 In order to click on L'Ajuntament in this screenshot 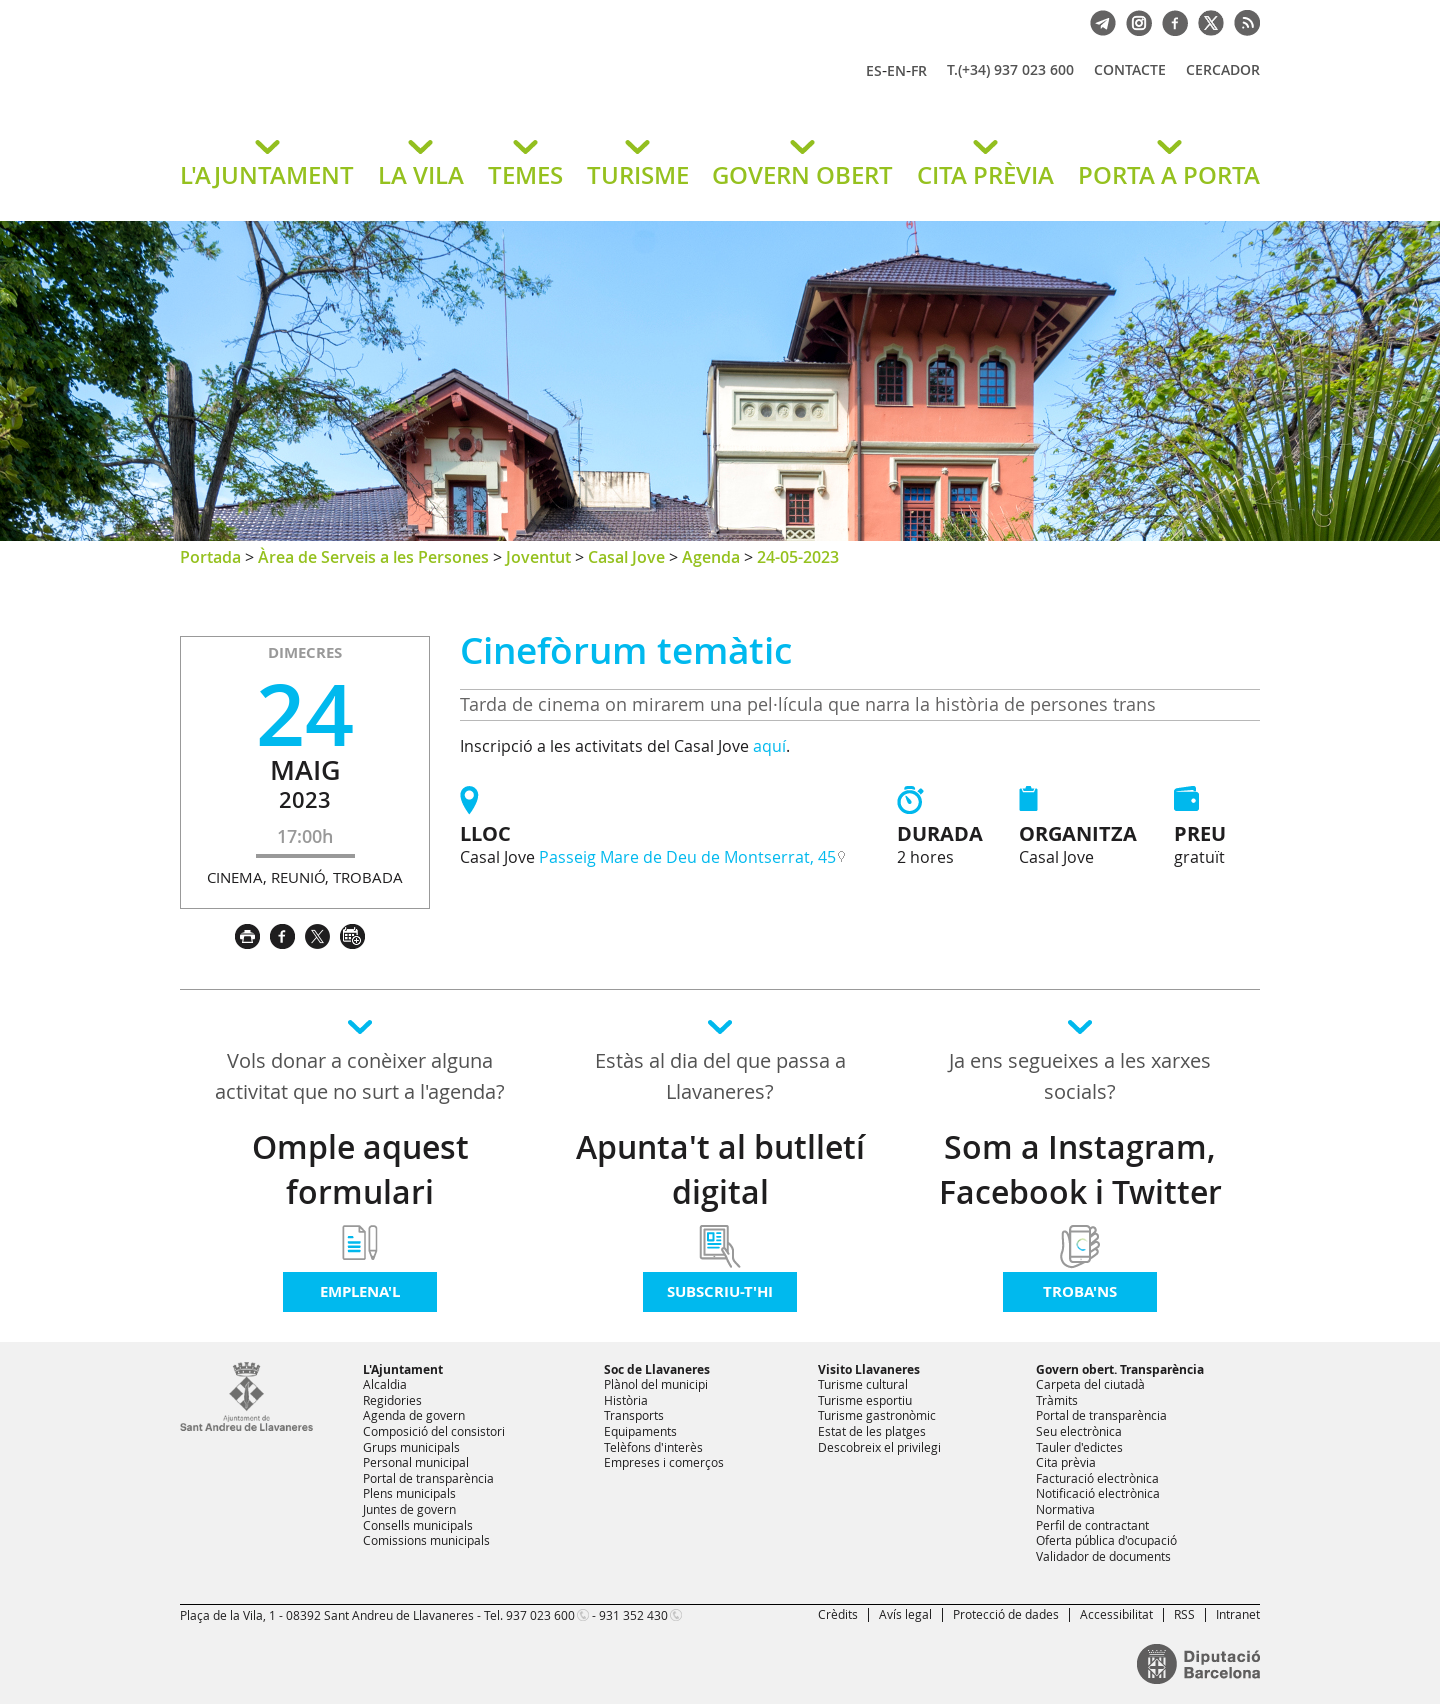, I will do `click(403, 1369)`.